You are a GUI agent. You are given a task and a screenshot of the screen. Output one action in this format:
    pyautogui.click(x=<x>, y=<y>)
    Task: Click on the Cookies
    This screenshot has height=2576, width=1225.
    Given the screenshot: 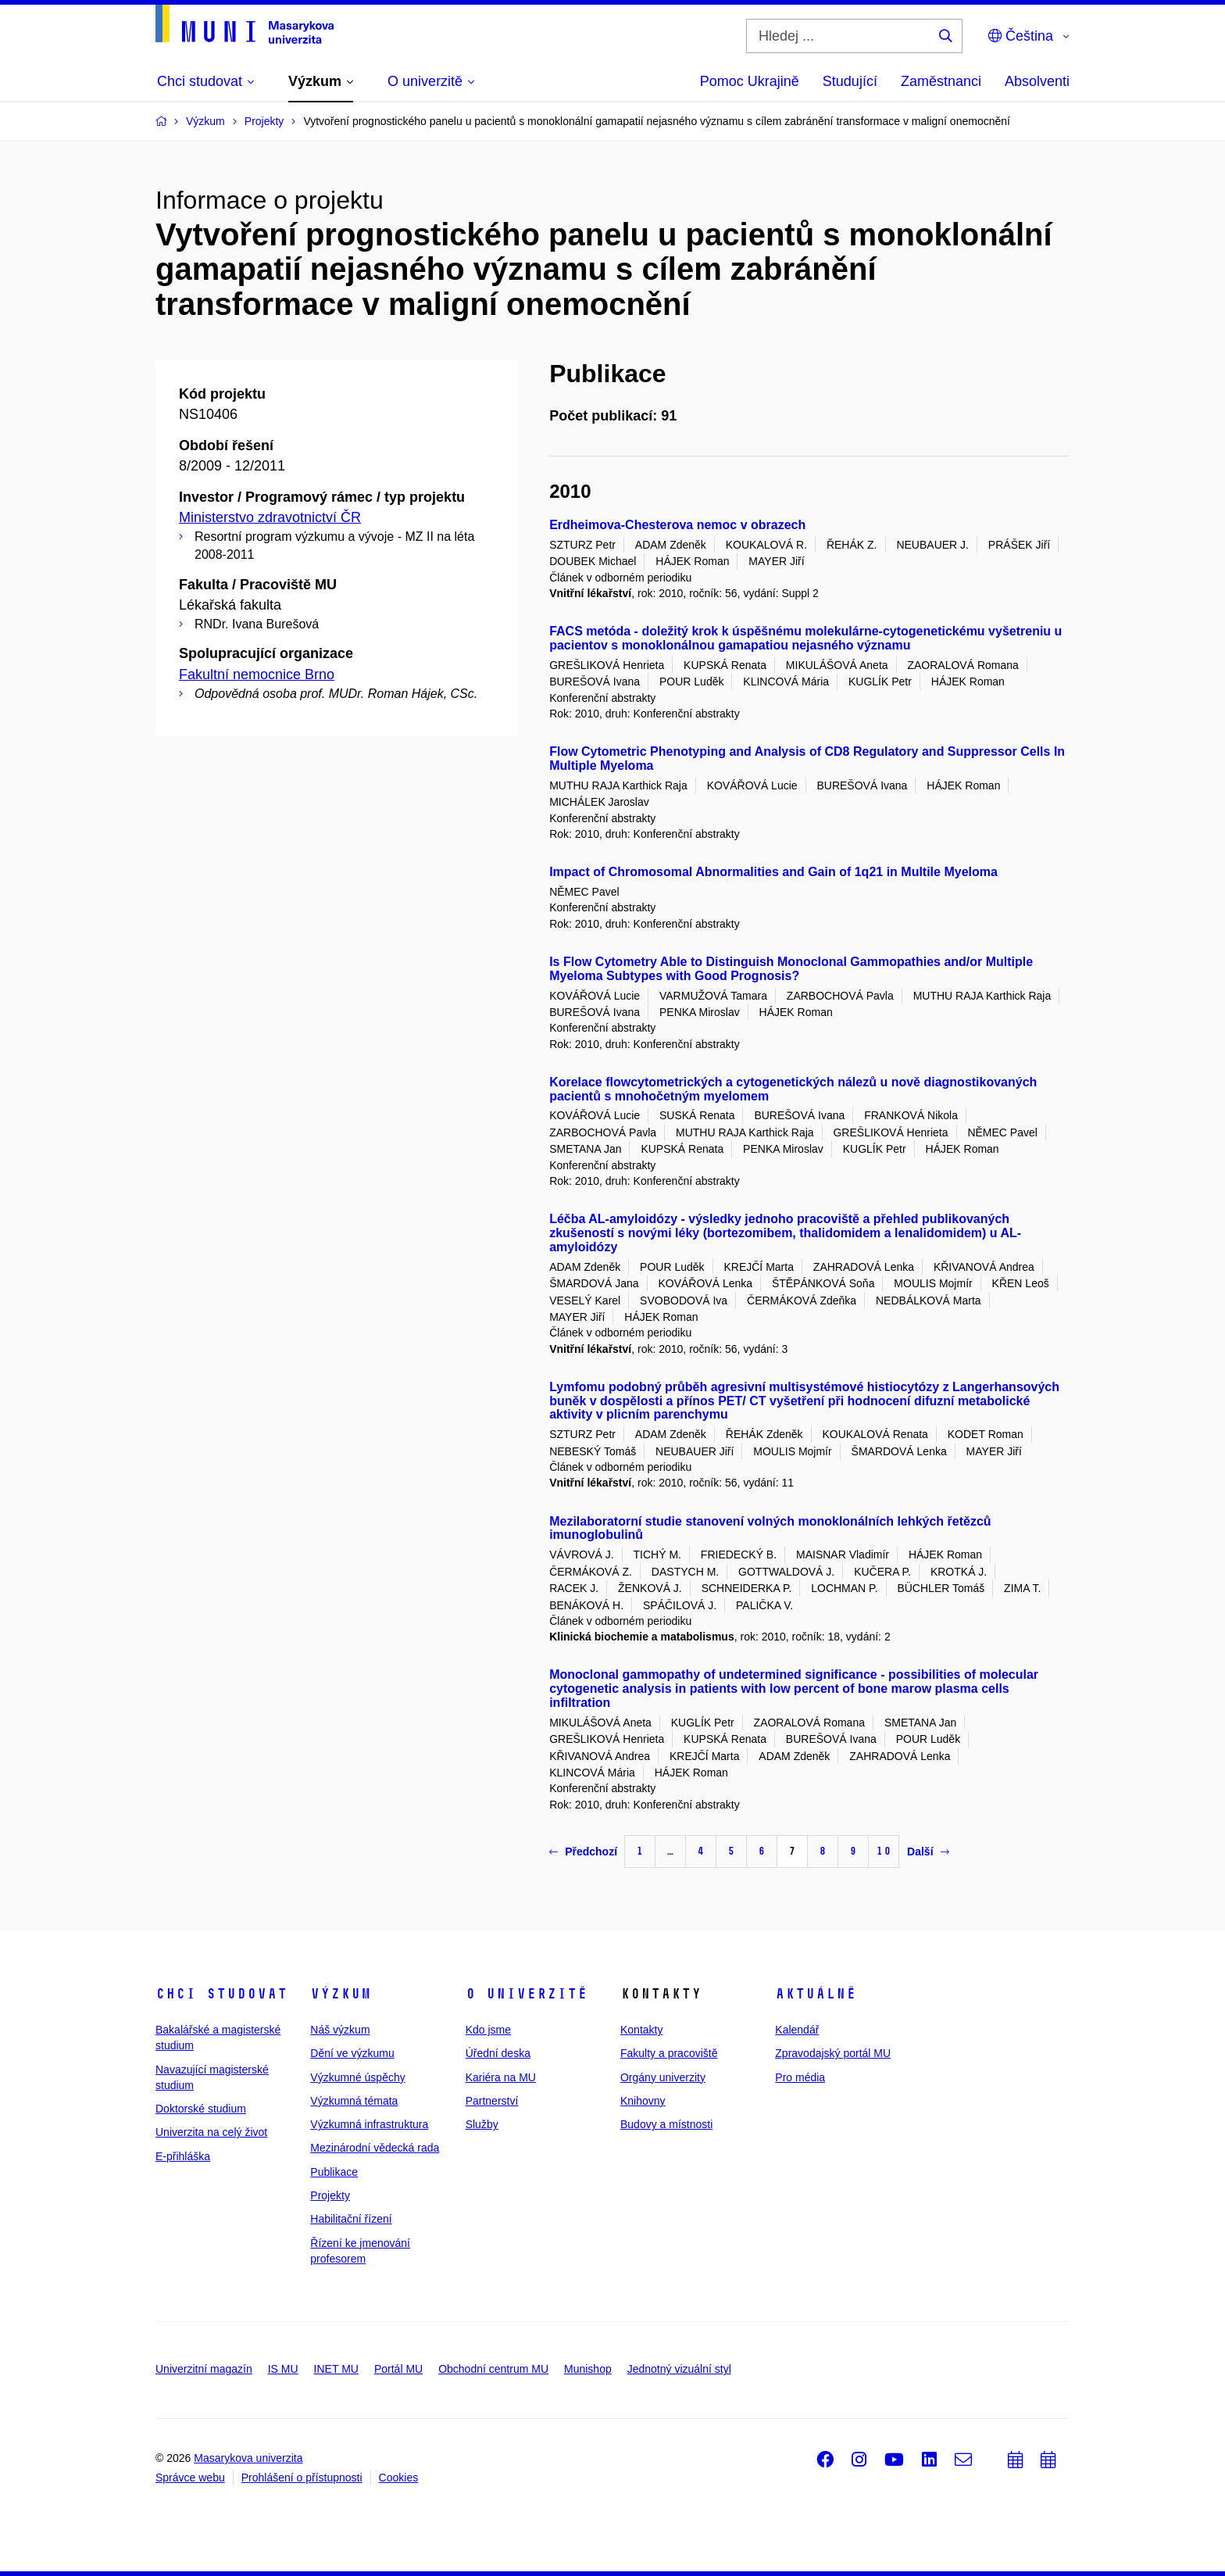 What is the action you would take?
    pyautogui.click(x=399, y=2477)
    